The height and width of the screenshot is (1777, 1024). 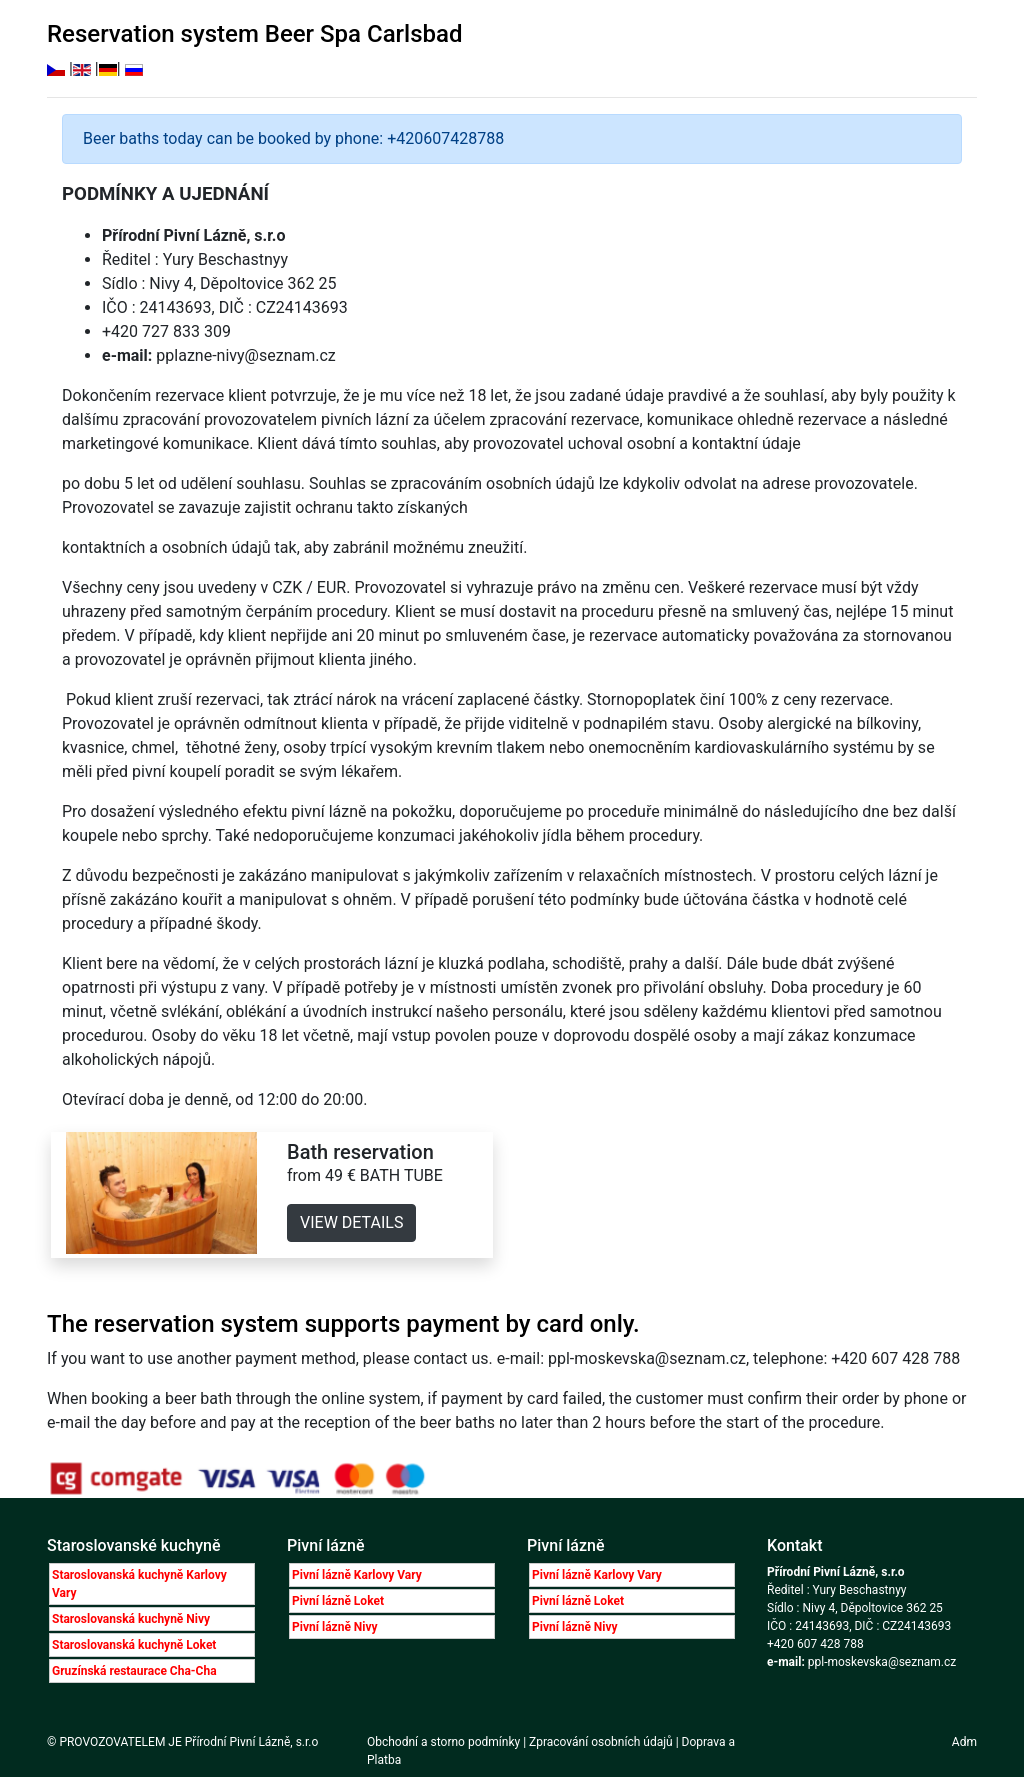 What do you see at coordinates (134, 1671) in the screenshot?
I see `Gruzínská restaurace Cha-Cha` at bounding box center [134, 1671].